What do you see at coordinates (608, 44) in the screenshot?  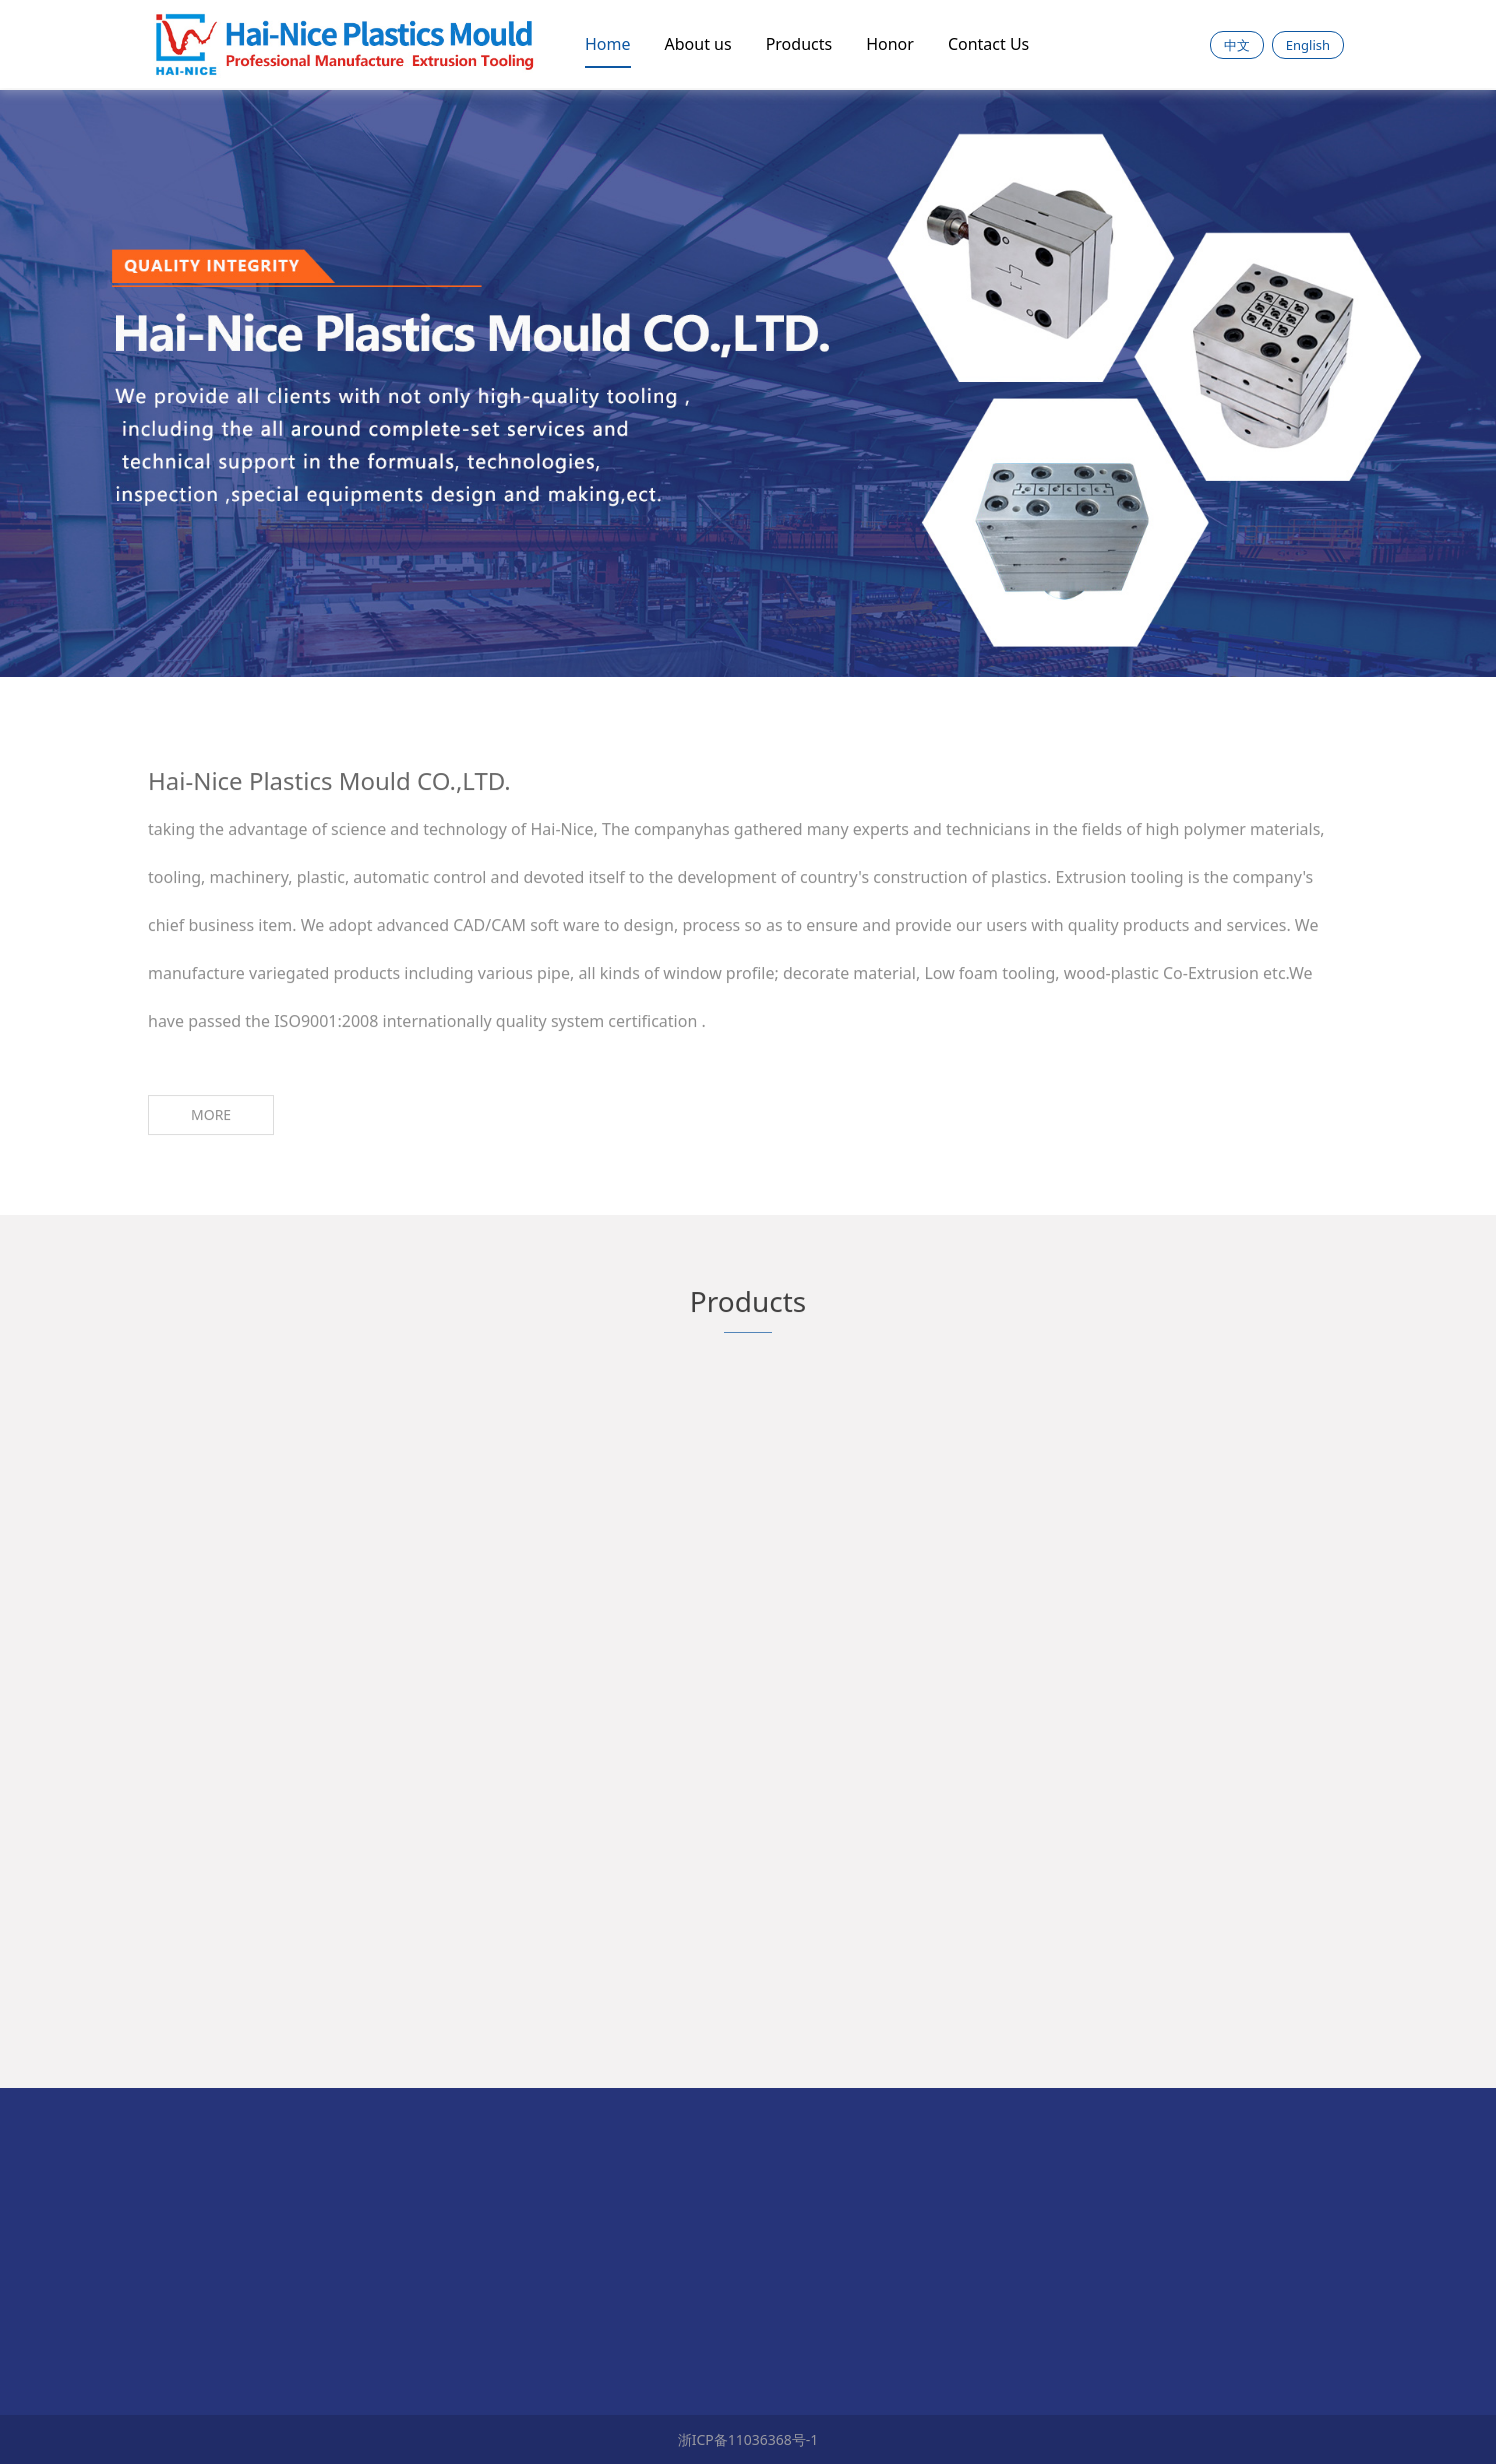 I see `Home` at bounding box center [608, 44].